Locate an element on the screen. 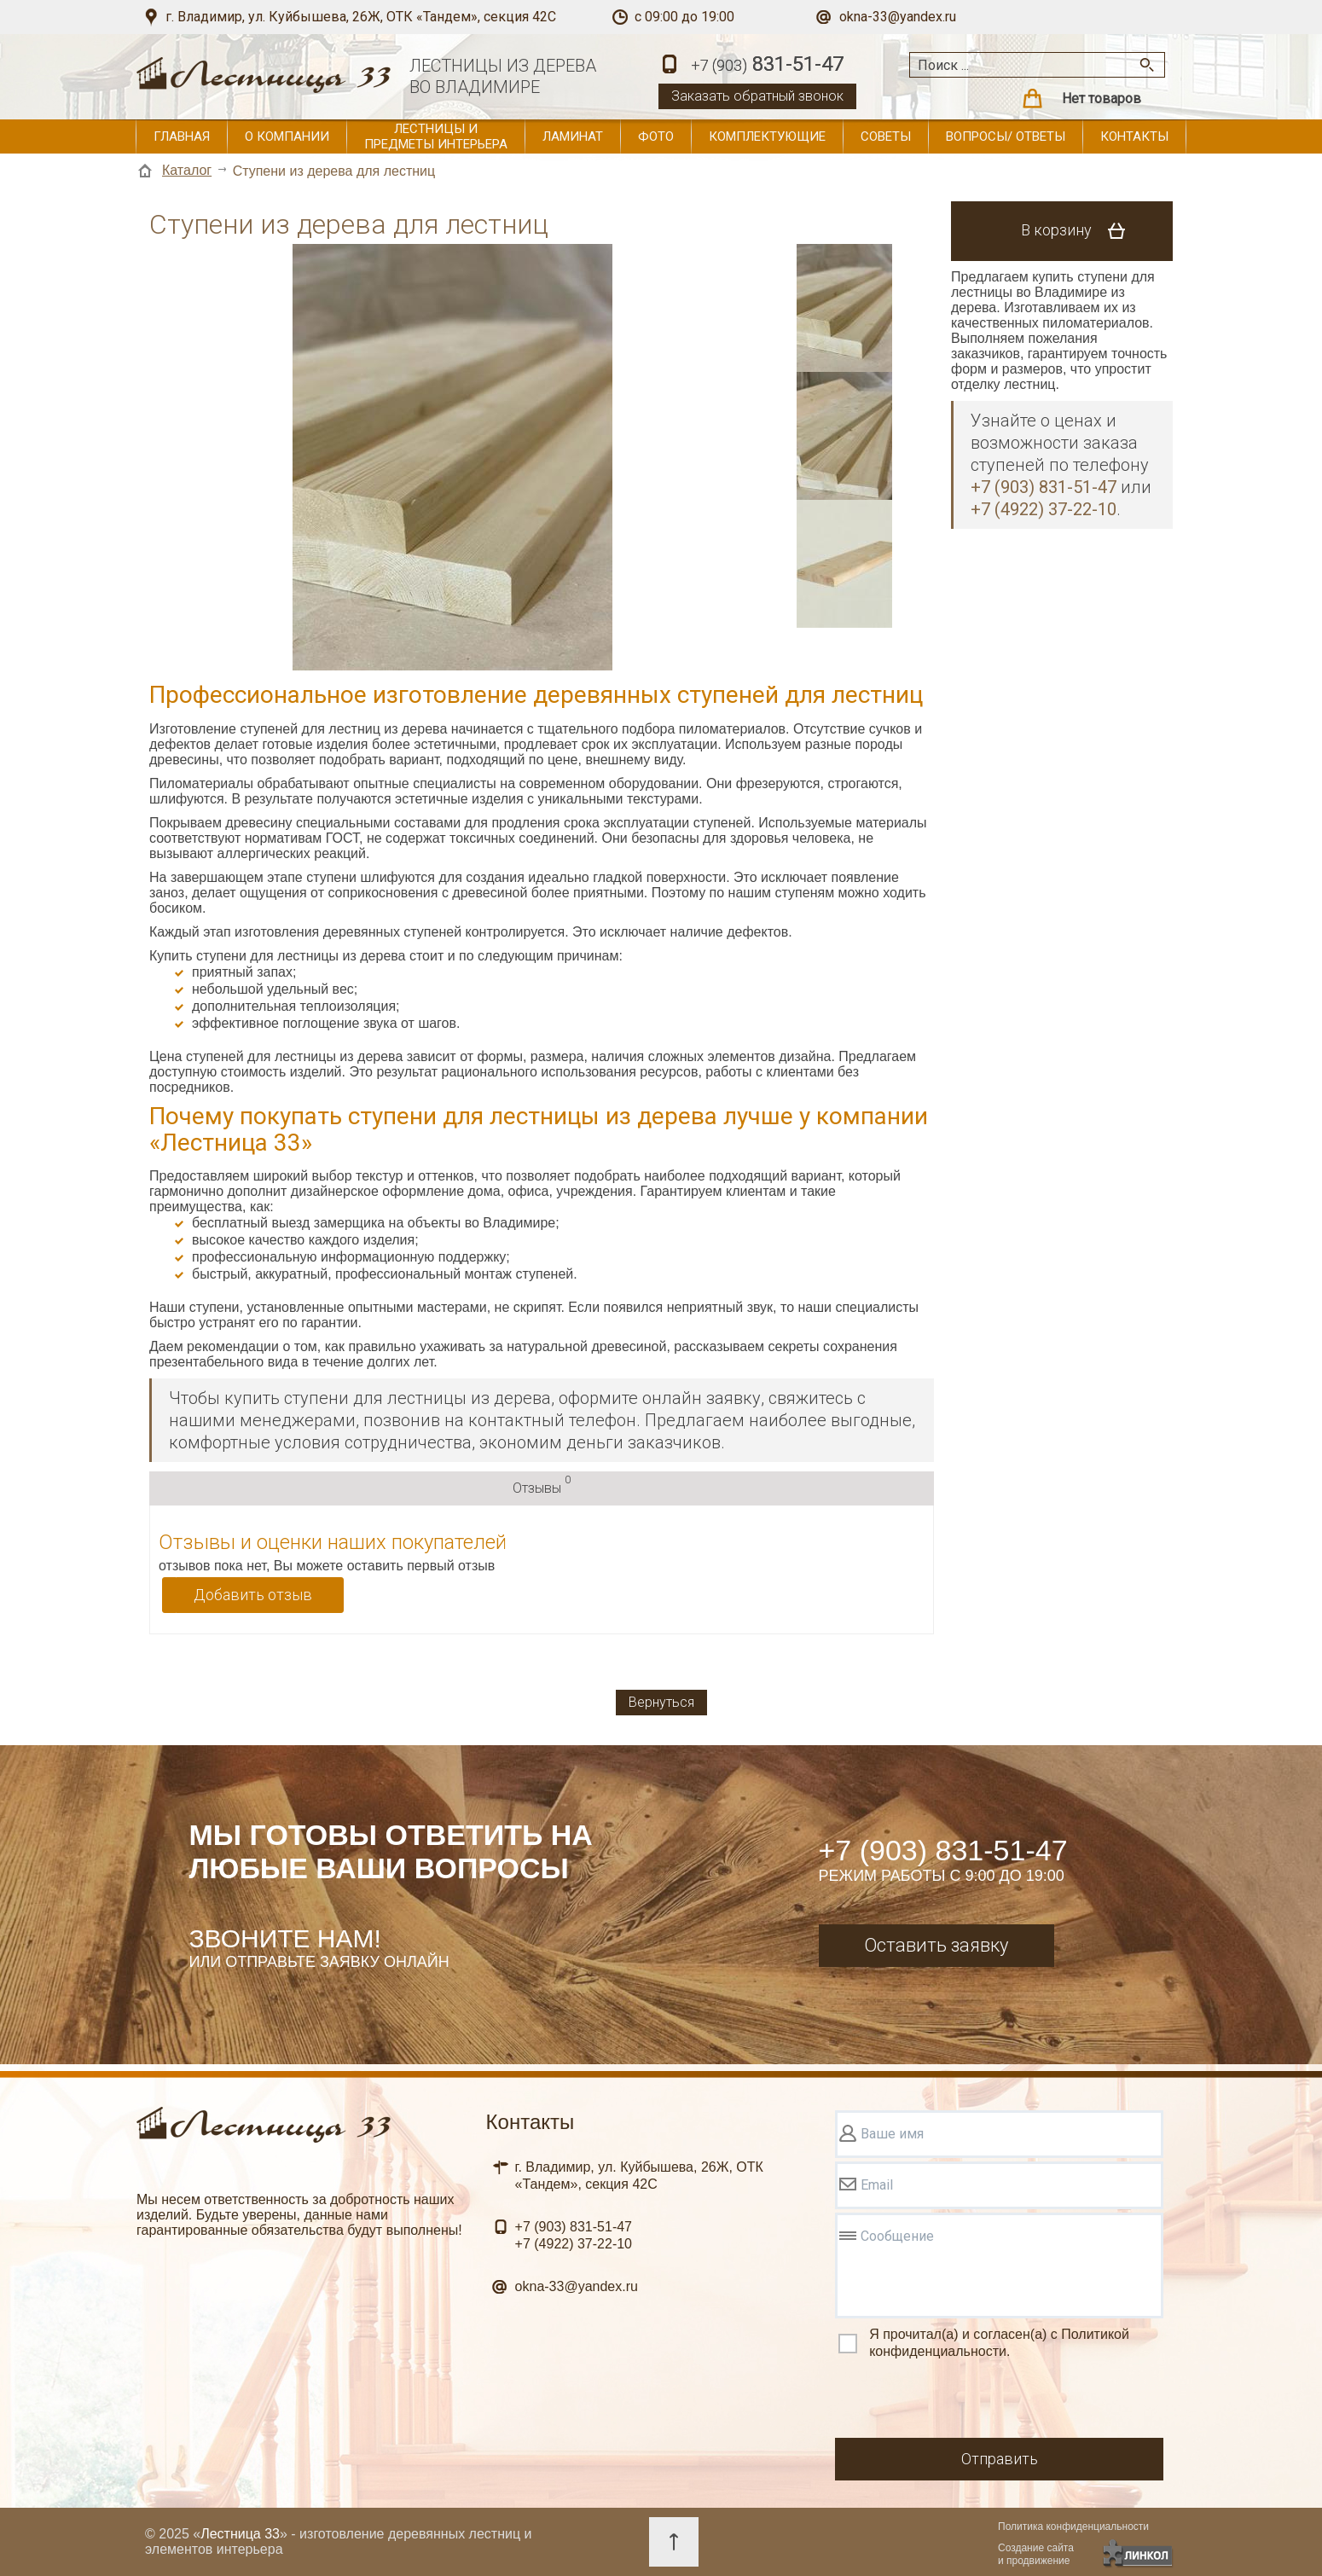  831-51-47 is located at coordinates (767, 65).